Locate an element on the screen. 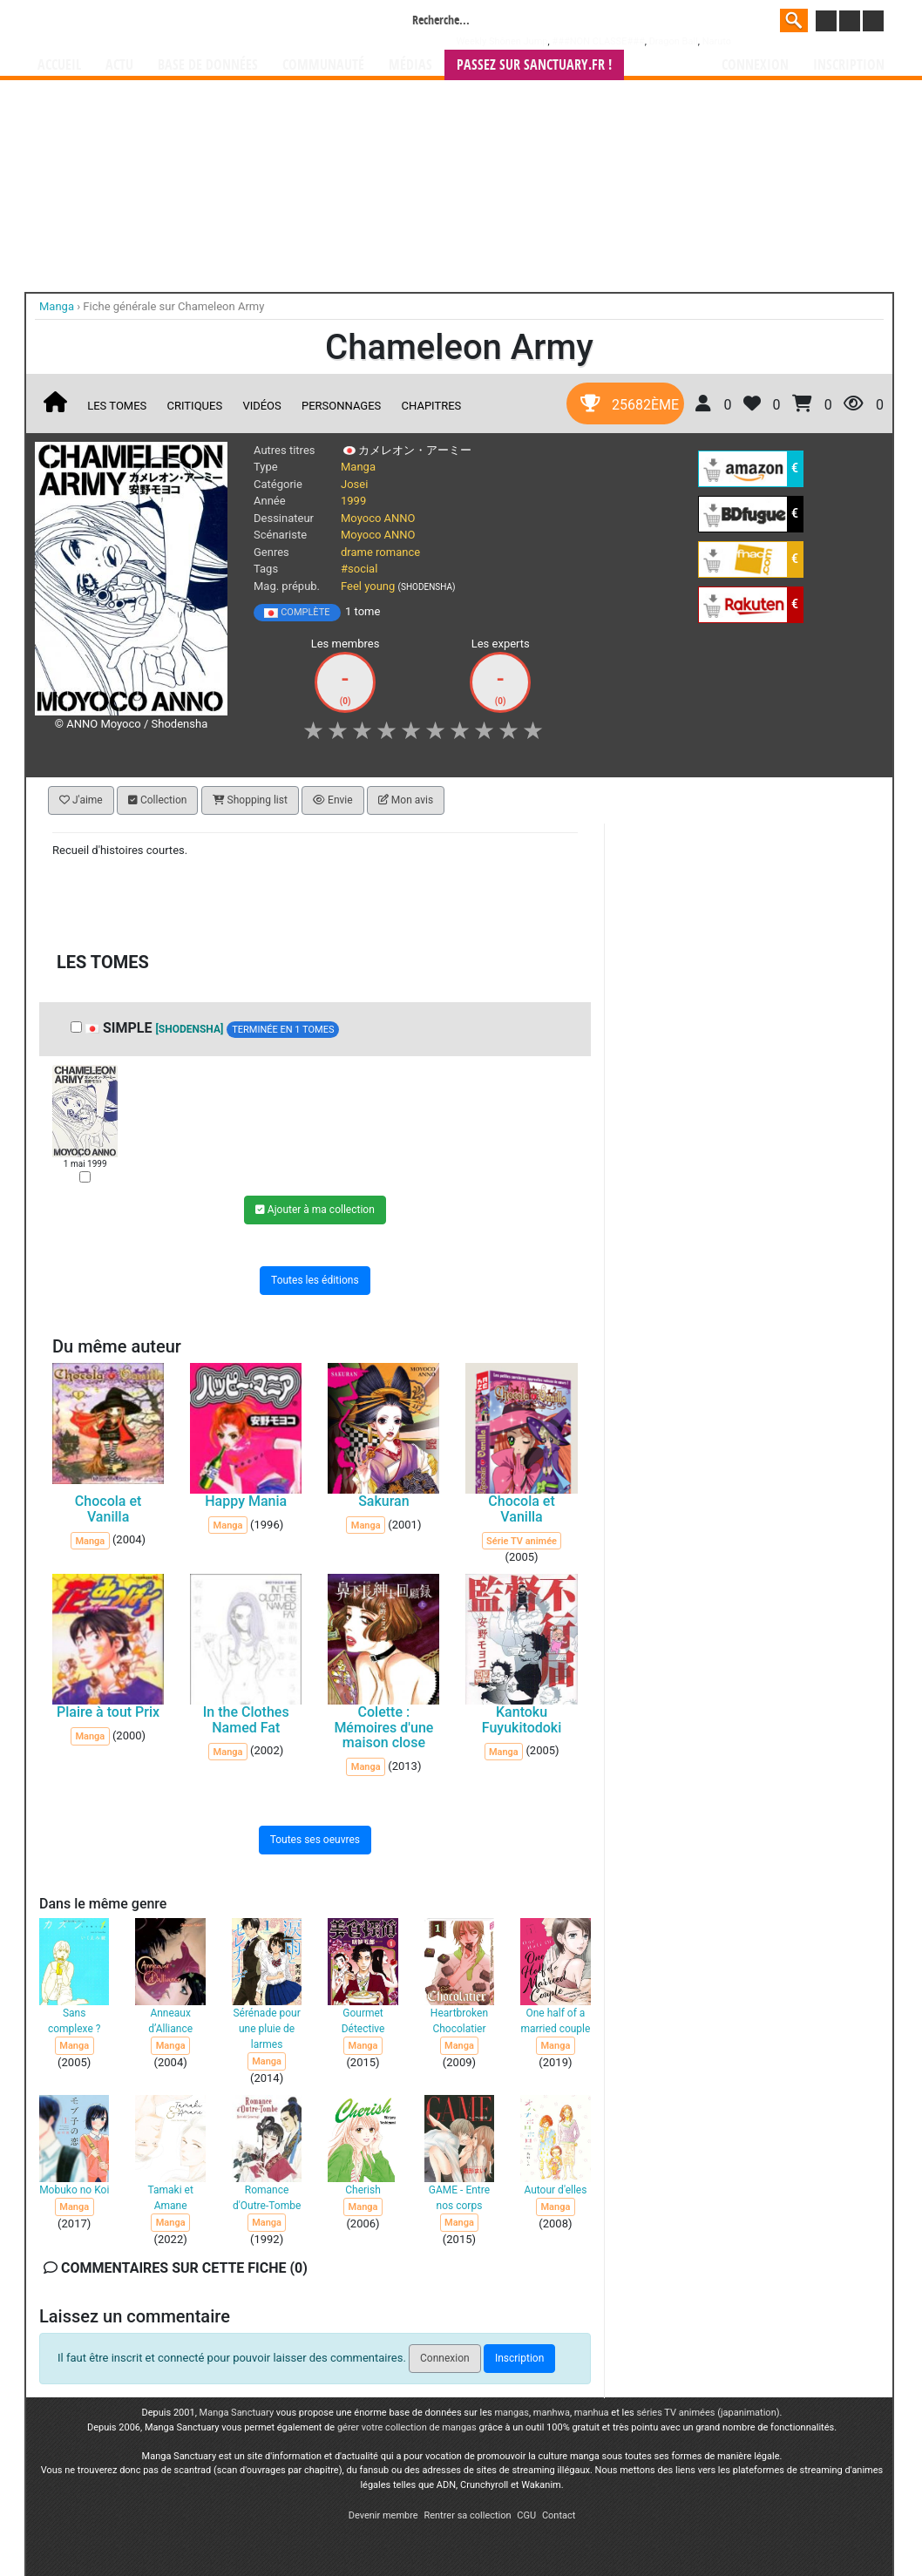  Les tomes is located at coordinates (116, 405).